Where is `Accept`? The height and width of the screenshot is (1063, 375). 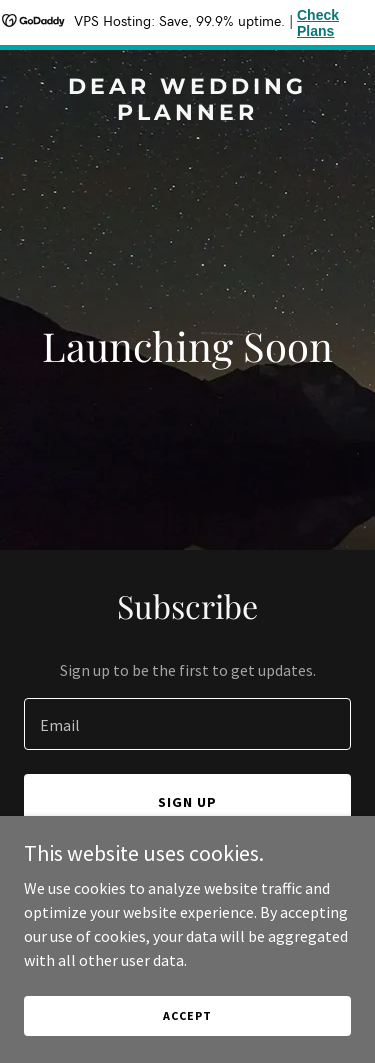
Accept is located at coordinates (187, 1015).